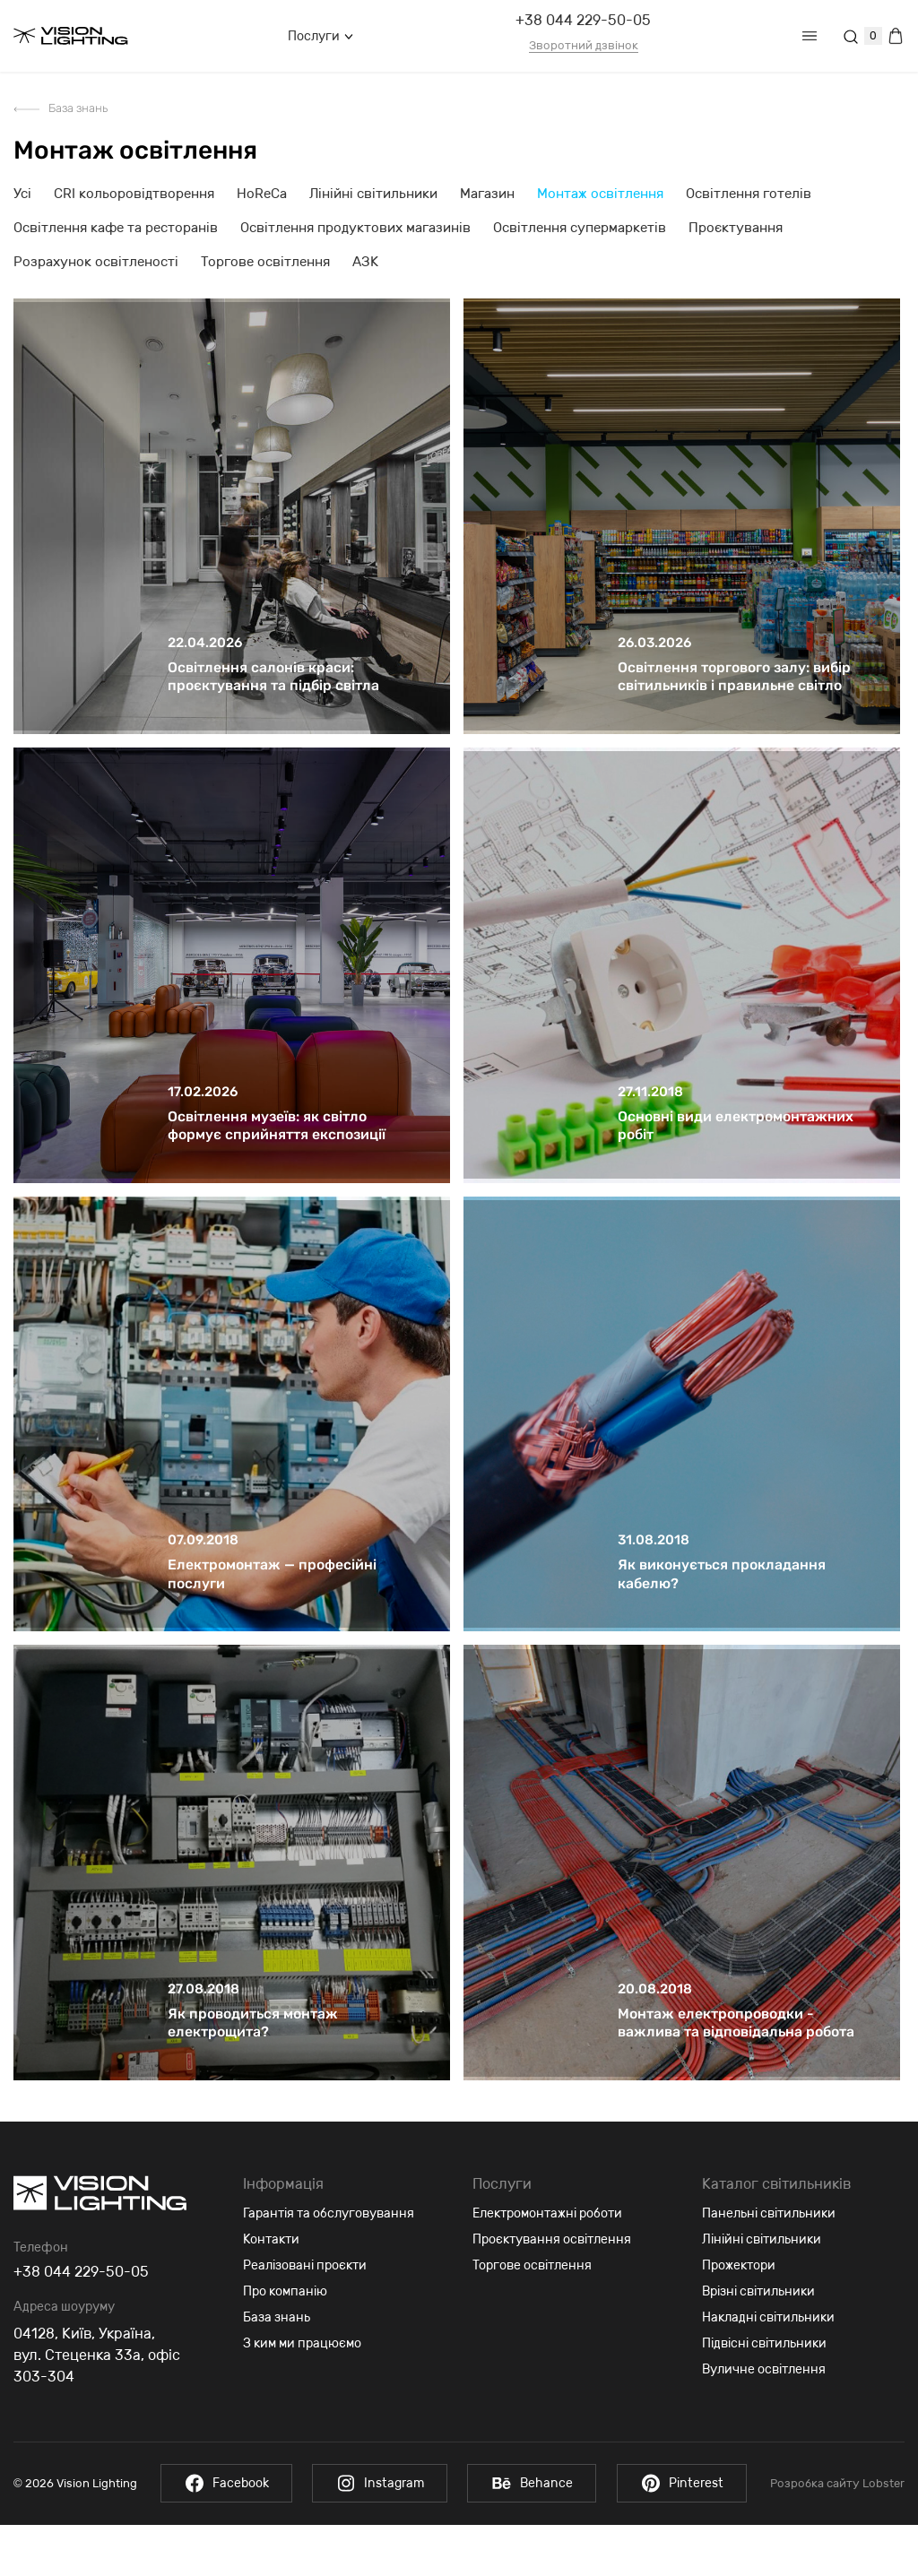 The height and width of the screenshot is (2576, 918). I want to click on Монтаж освітлення, so click(600, 194).